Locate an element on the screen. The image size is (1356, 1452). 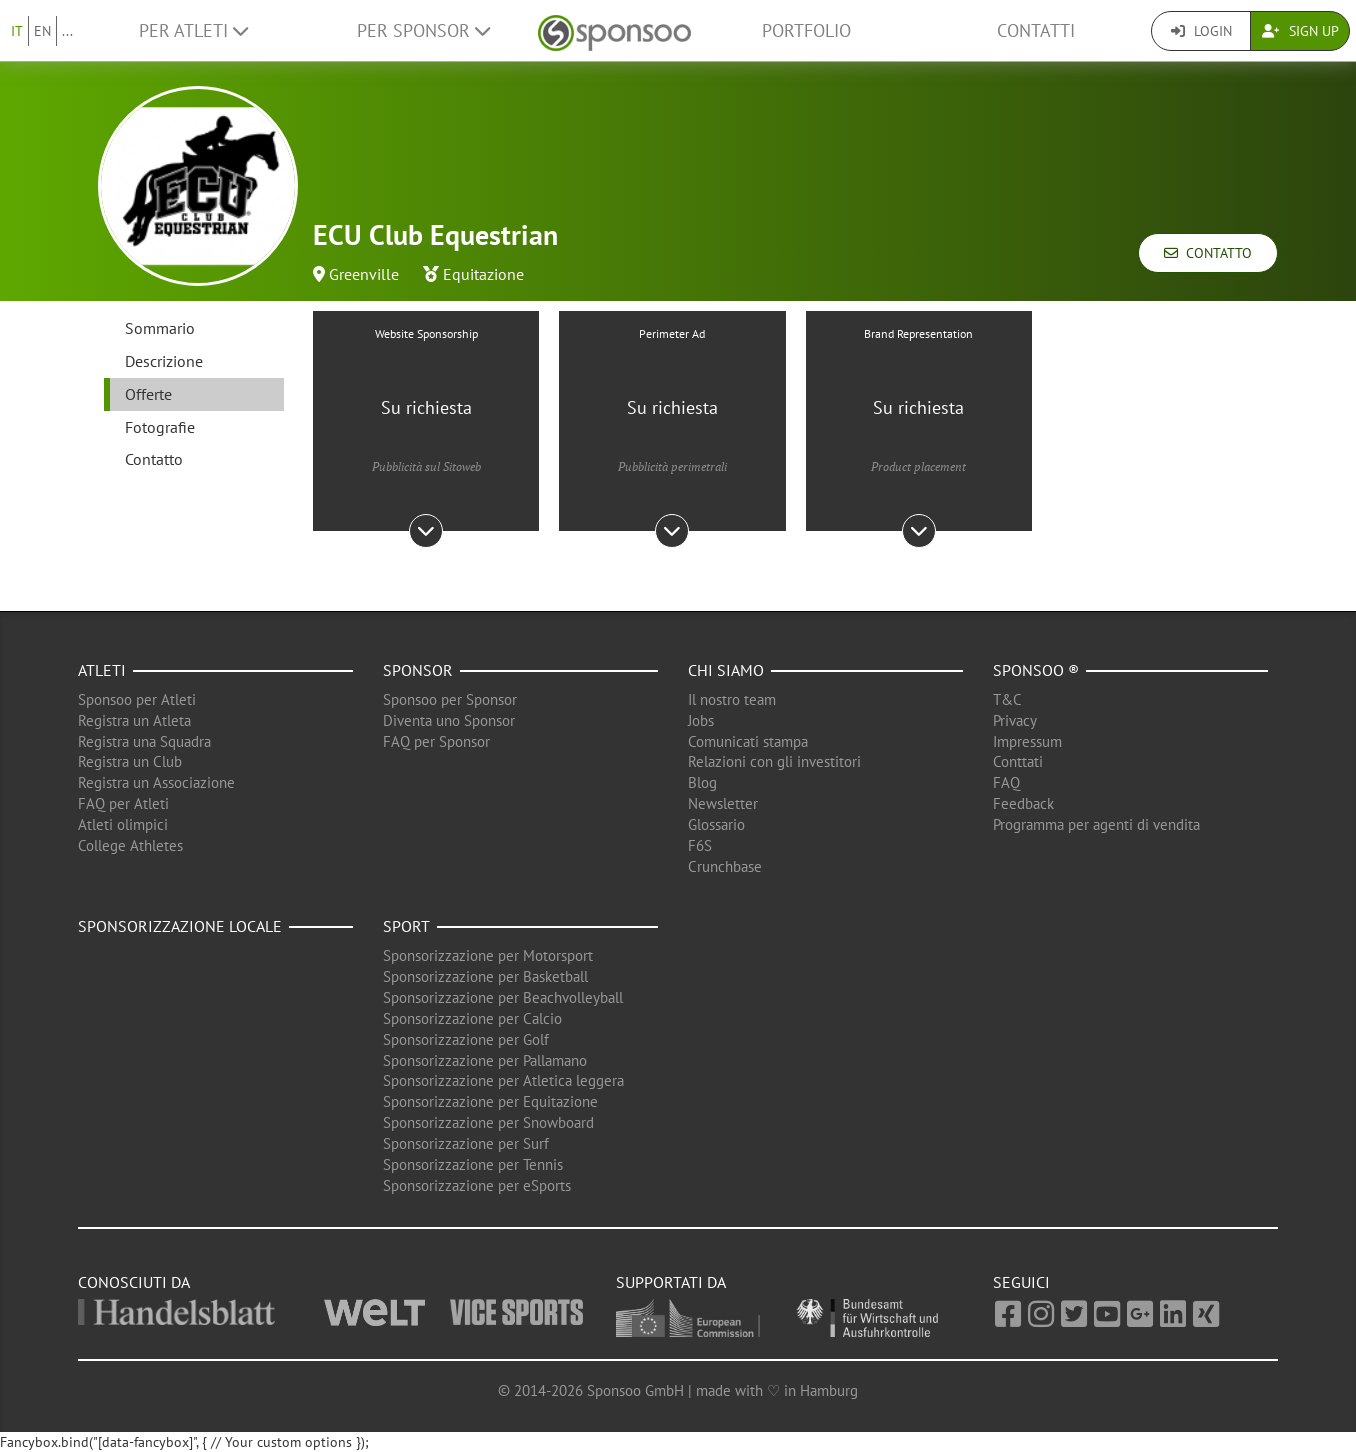
Conttati is located at coordinates (1018, 761).